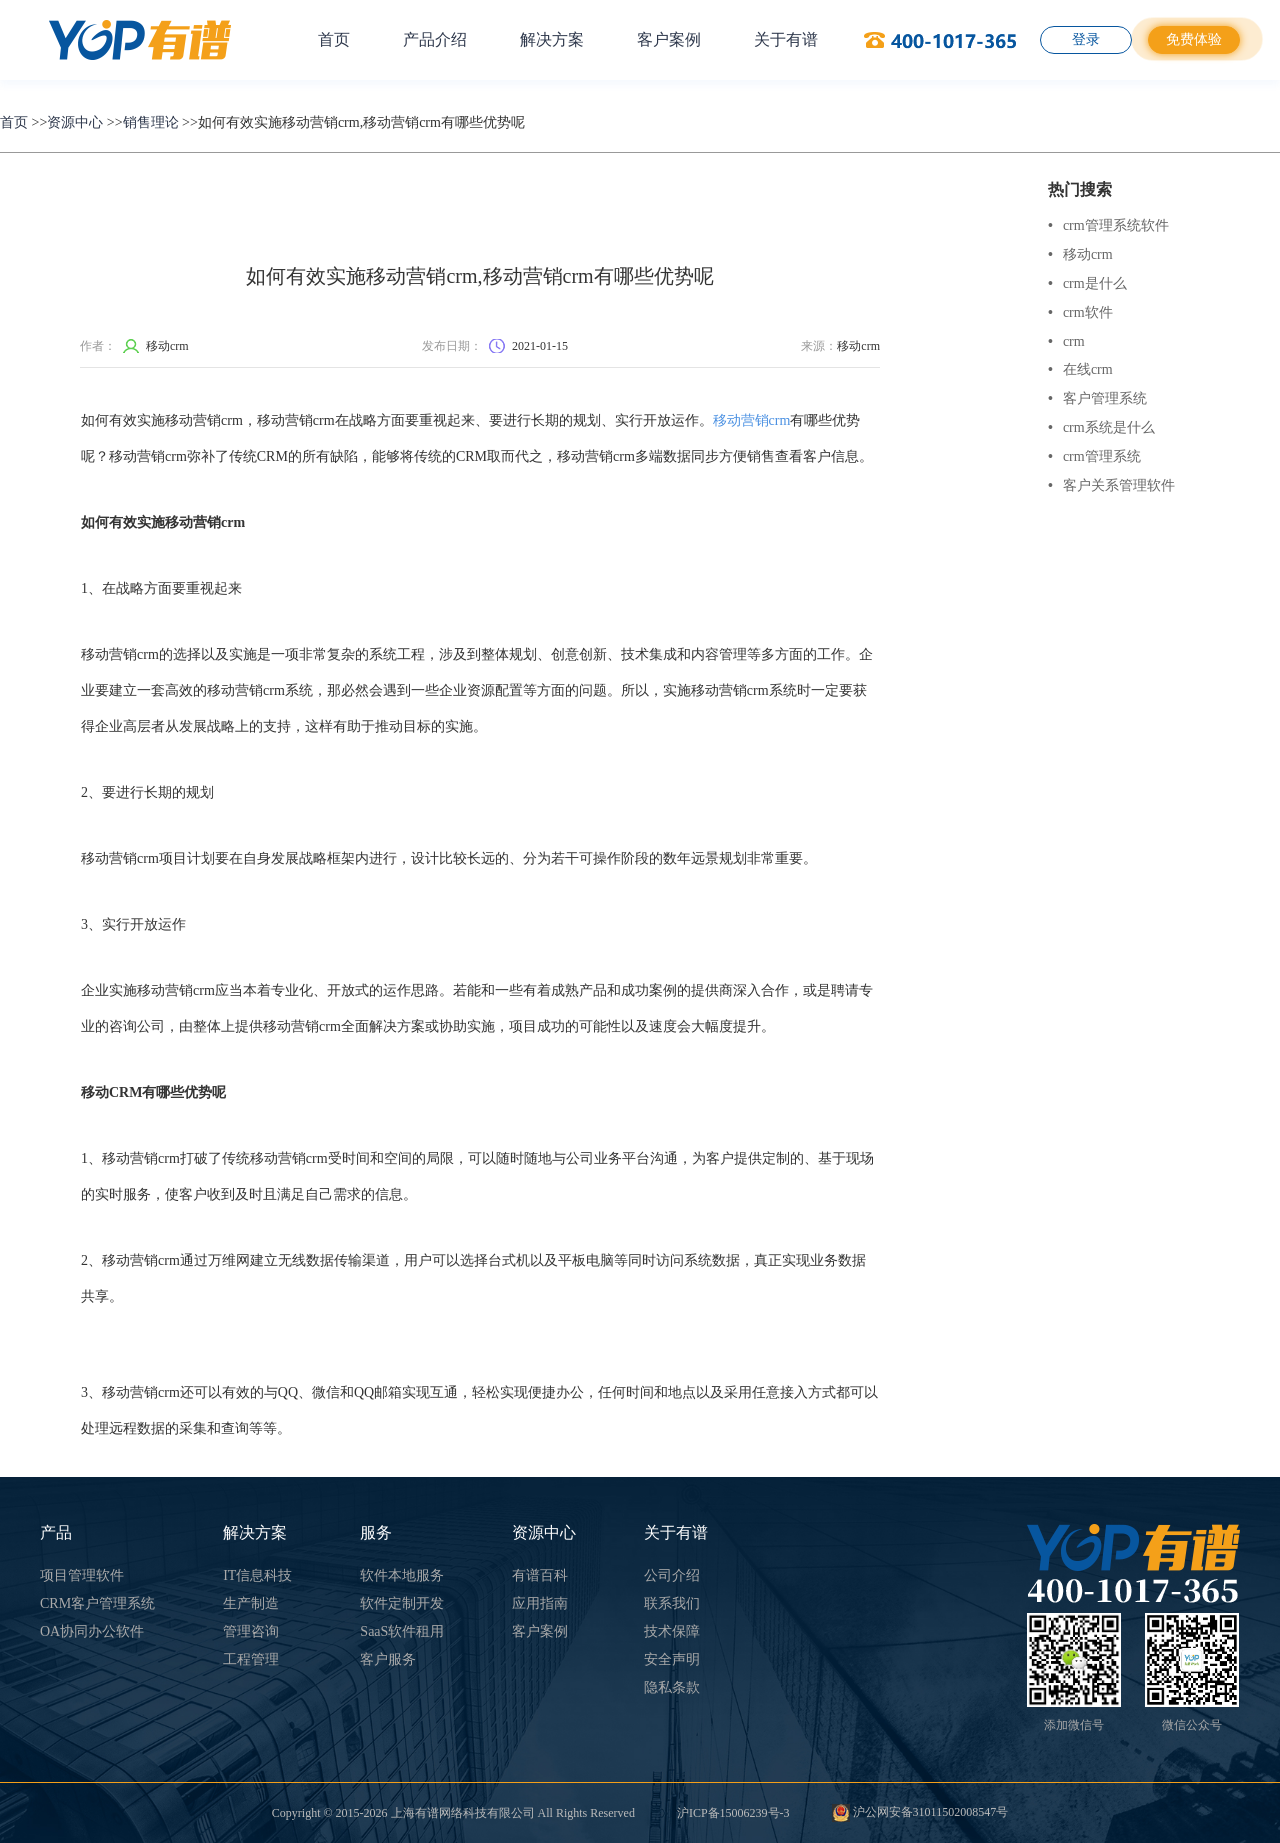  I want to click on 首页, so click(334, 39).